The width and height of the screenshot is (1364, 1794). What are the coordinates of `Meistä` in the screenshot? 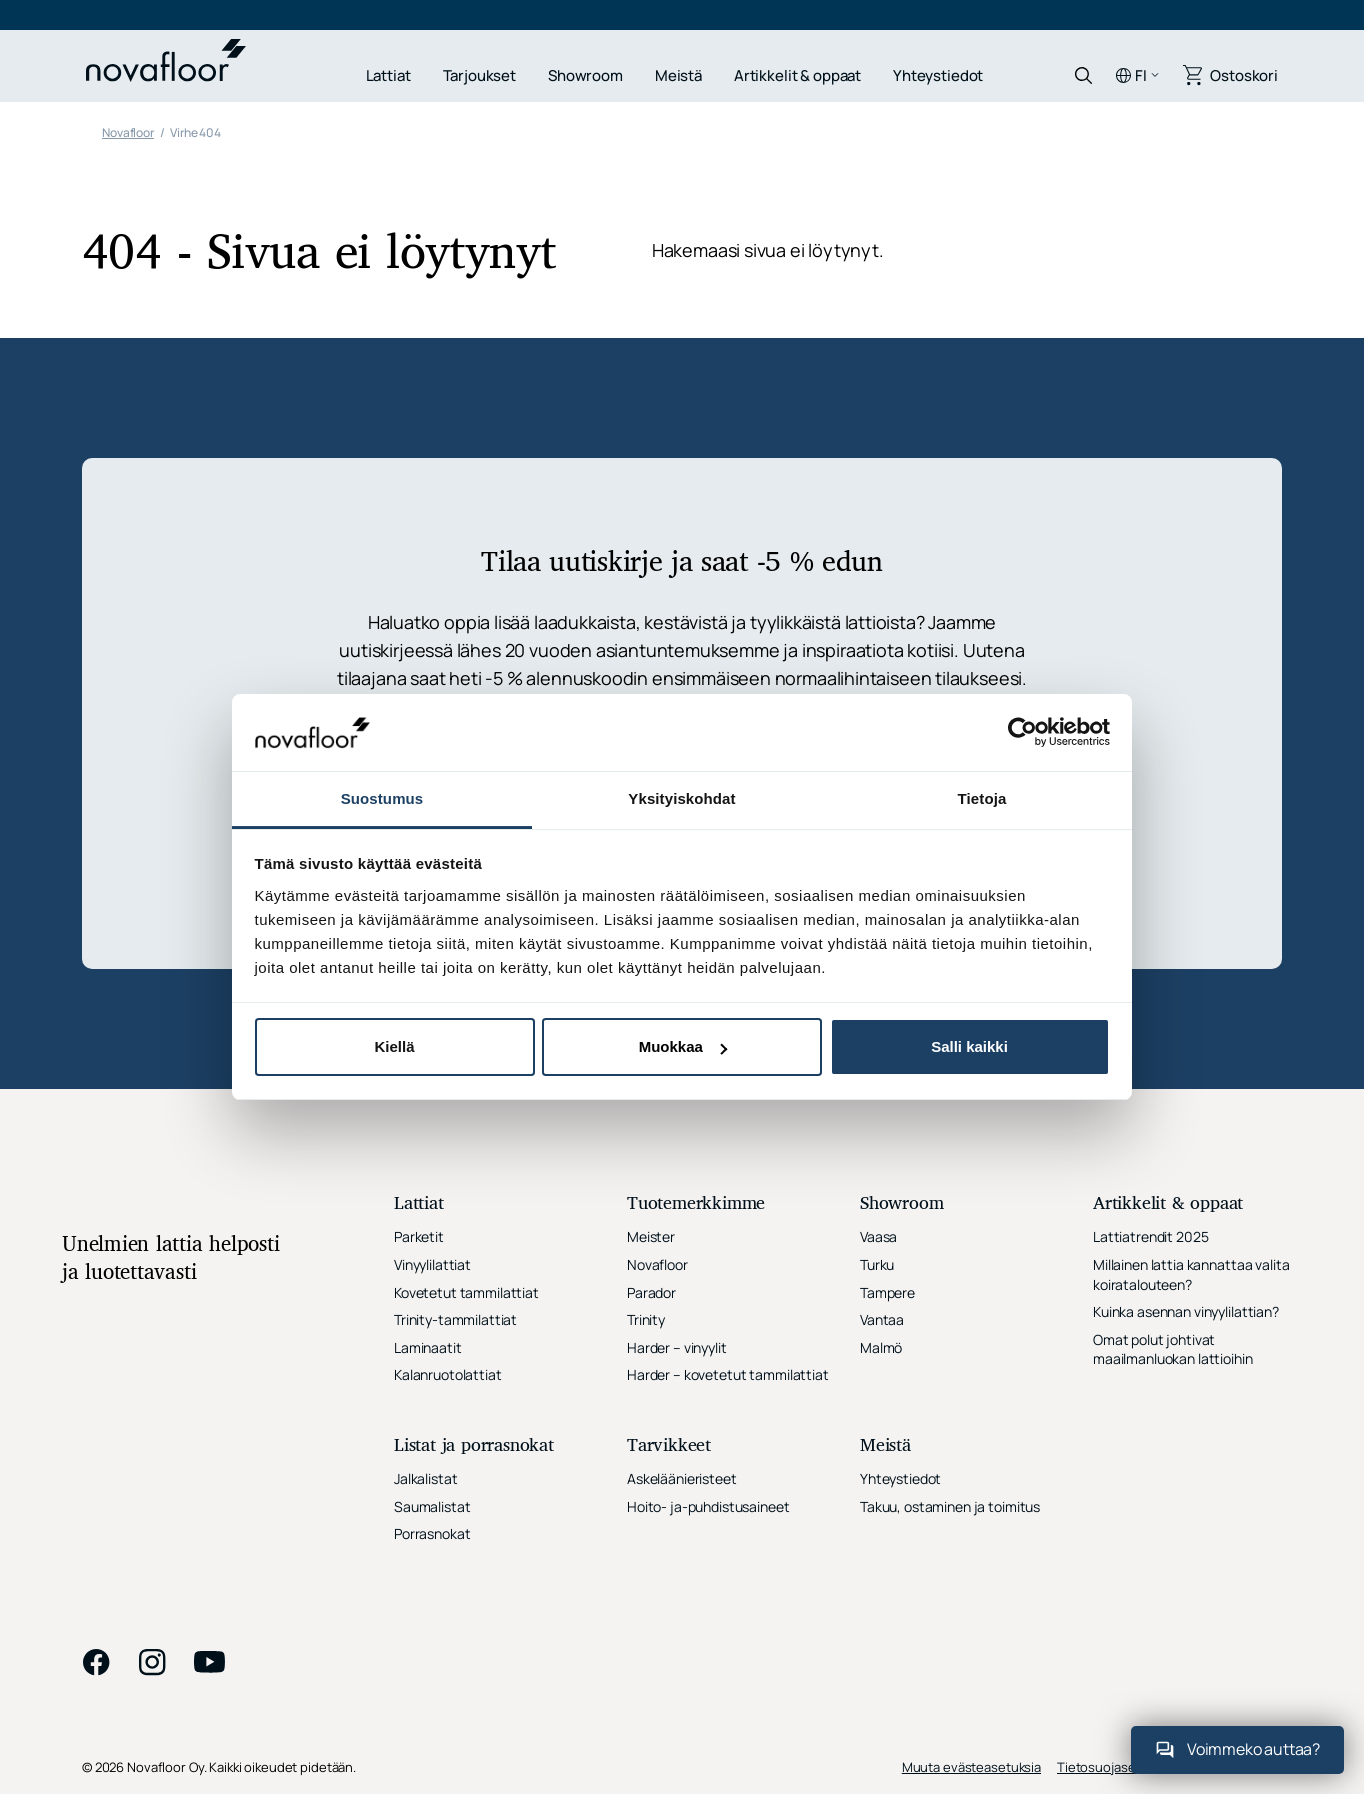 It's located at (678, 75).